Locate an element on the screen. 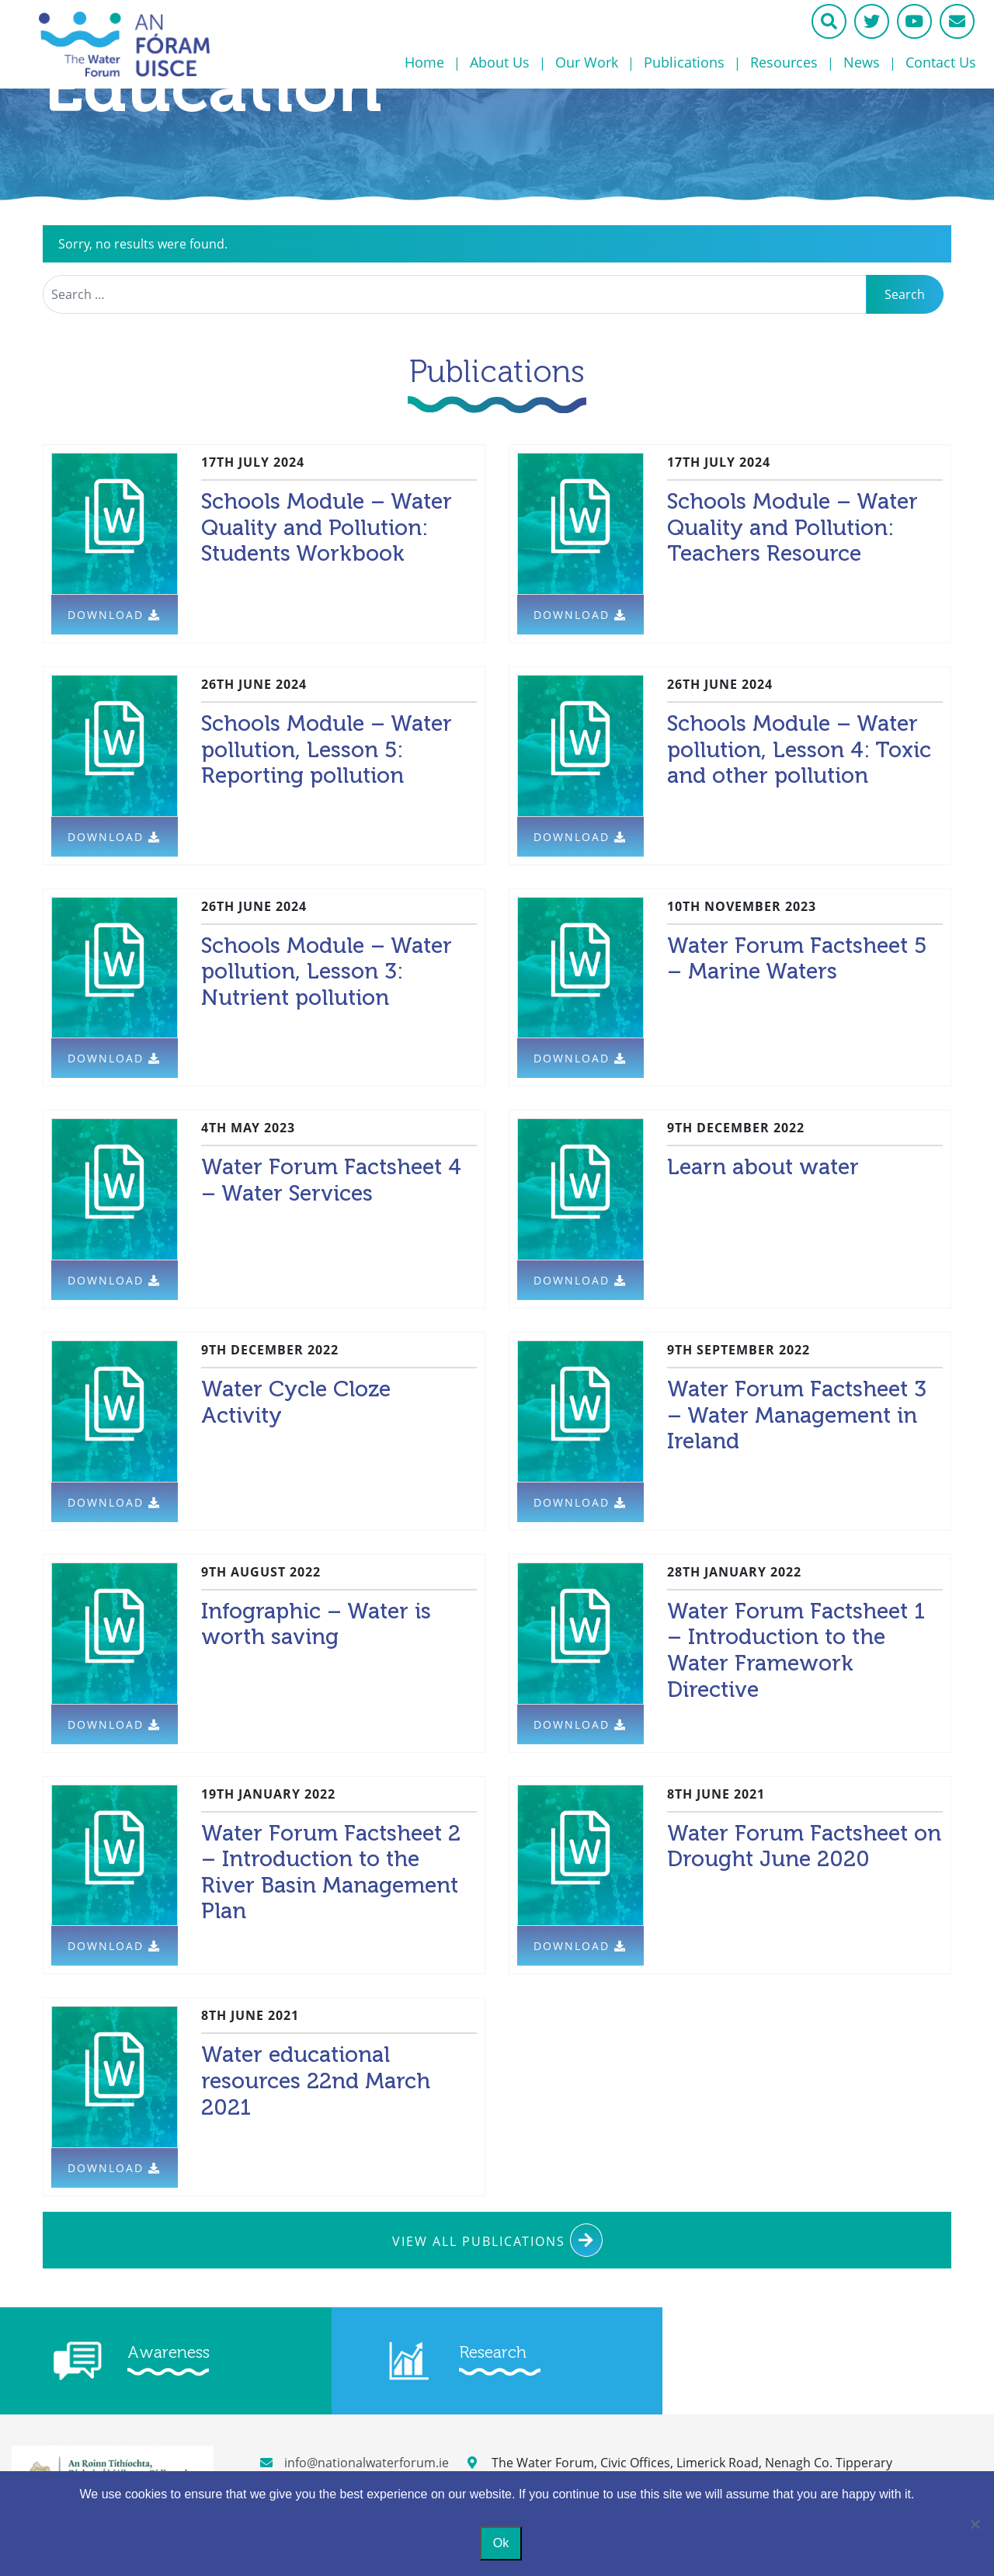 The height and width of the screenshot is (2576, 994). Infographic – Water is worth saving is located at coordinates (316, 1624).